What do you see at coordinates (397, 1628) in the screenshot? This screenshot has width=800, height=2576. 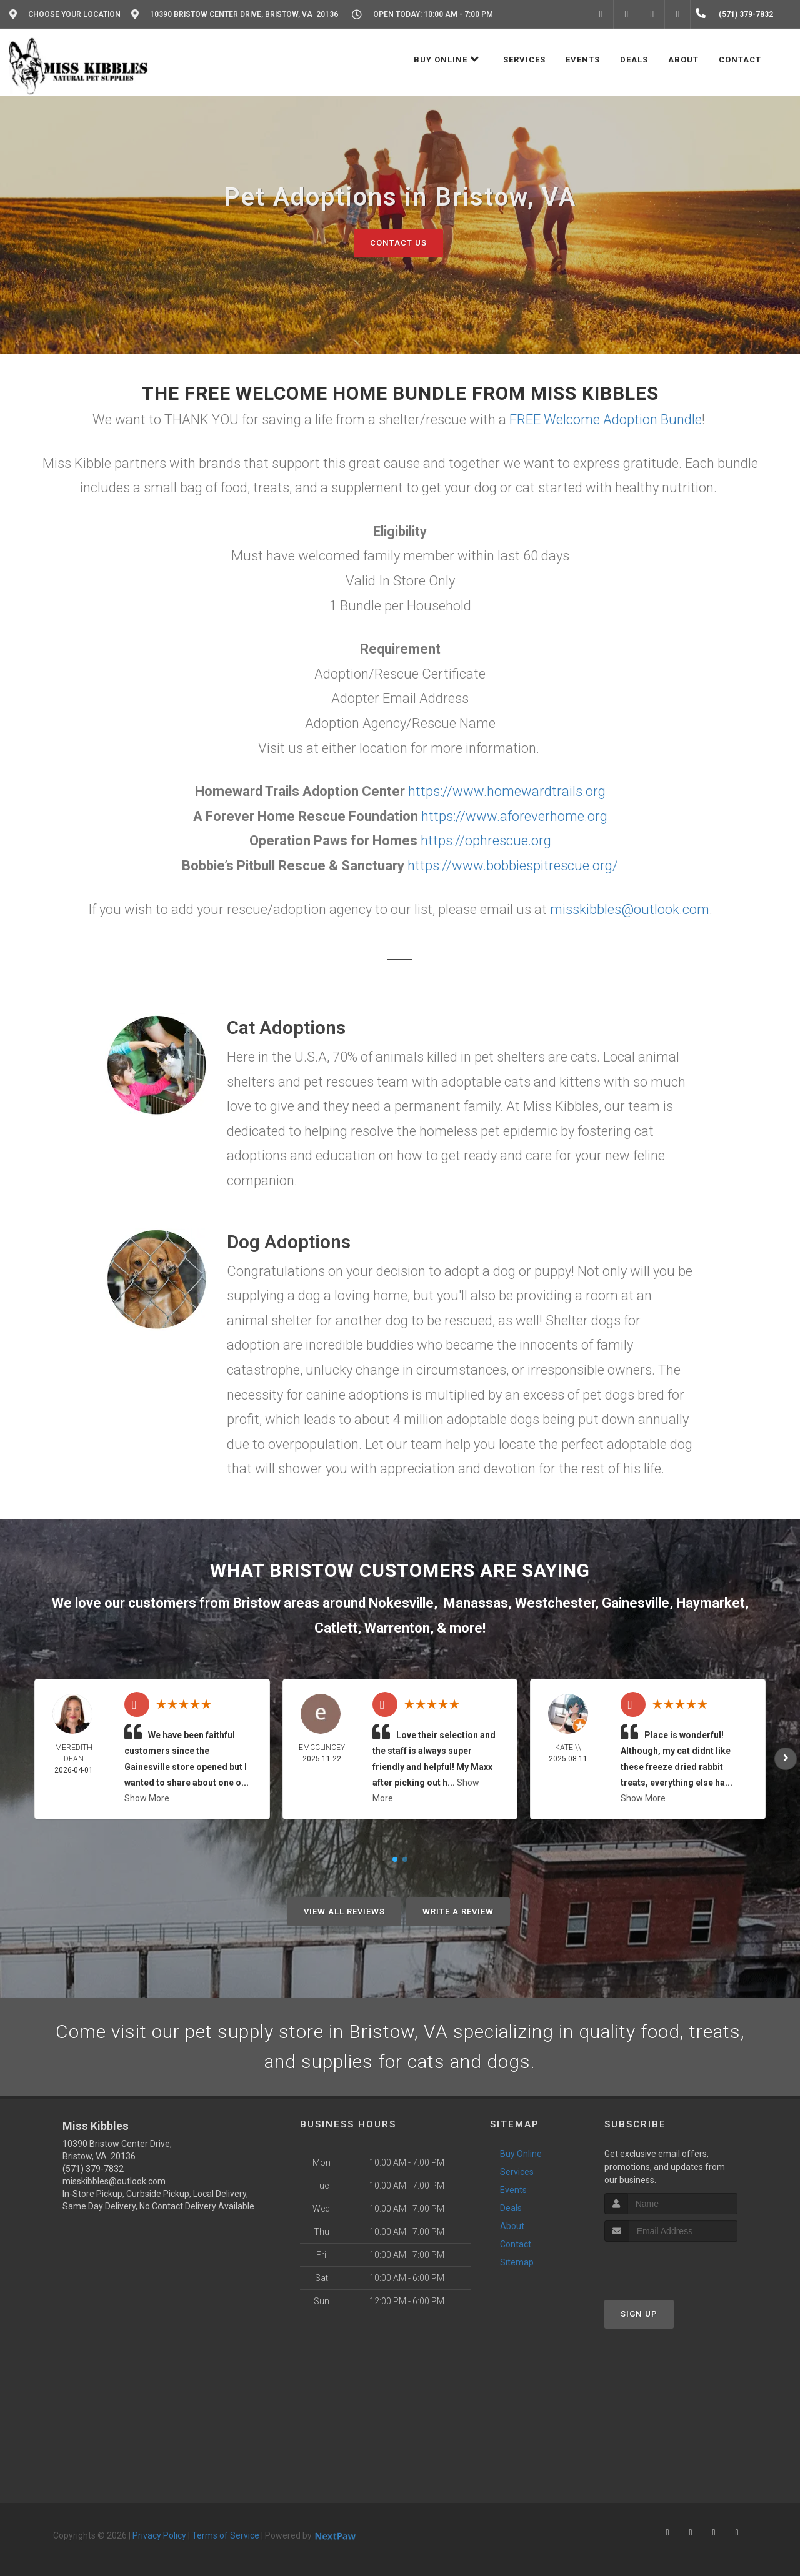 I see `Warrenton` at bounding box center [397, 1628].